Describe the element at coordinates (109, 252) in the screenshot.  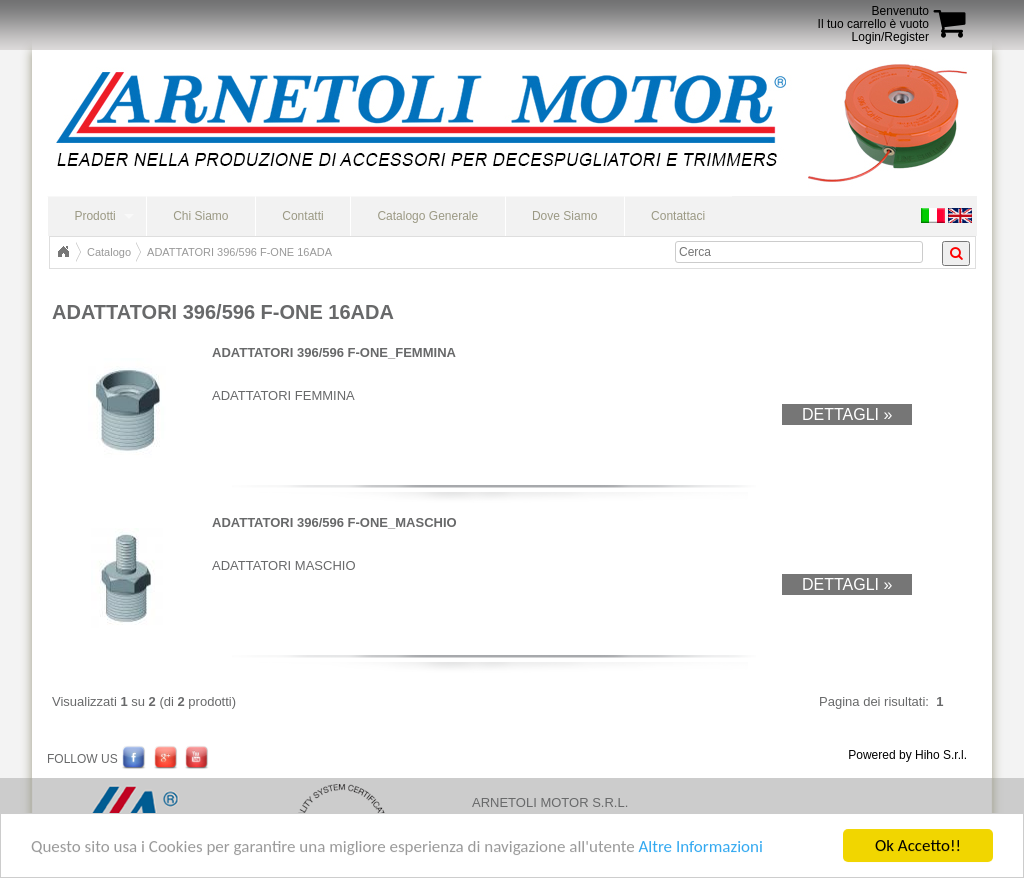
I see `Catalogo` at that location.